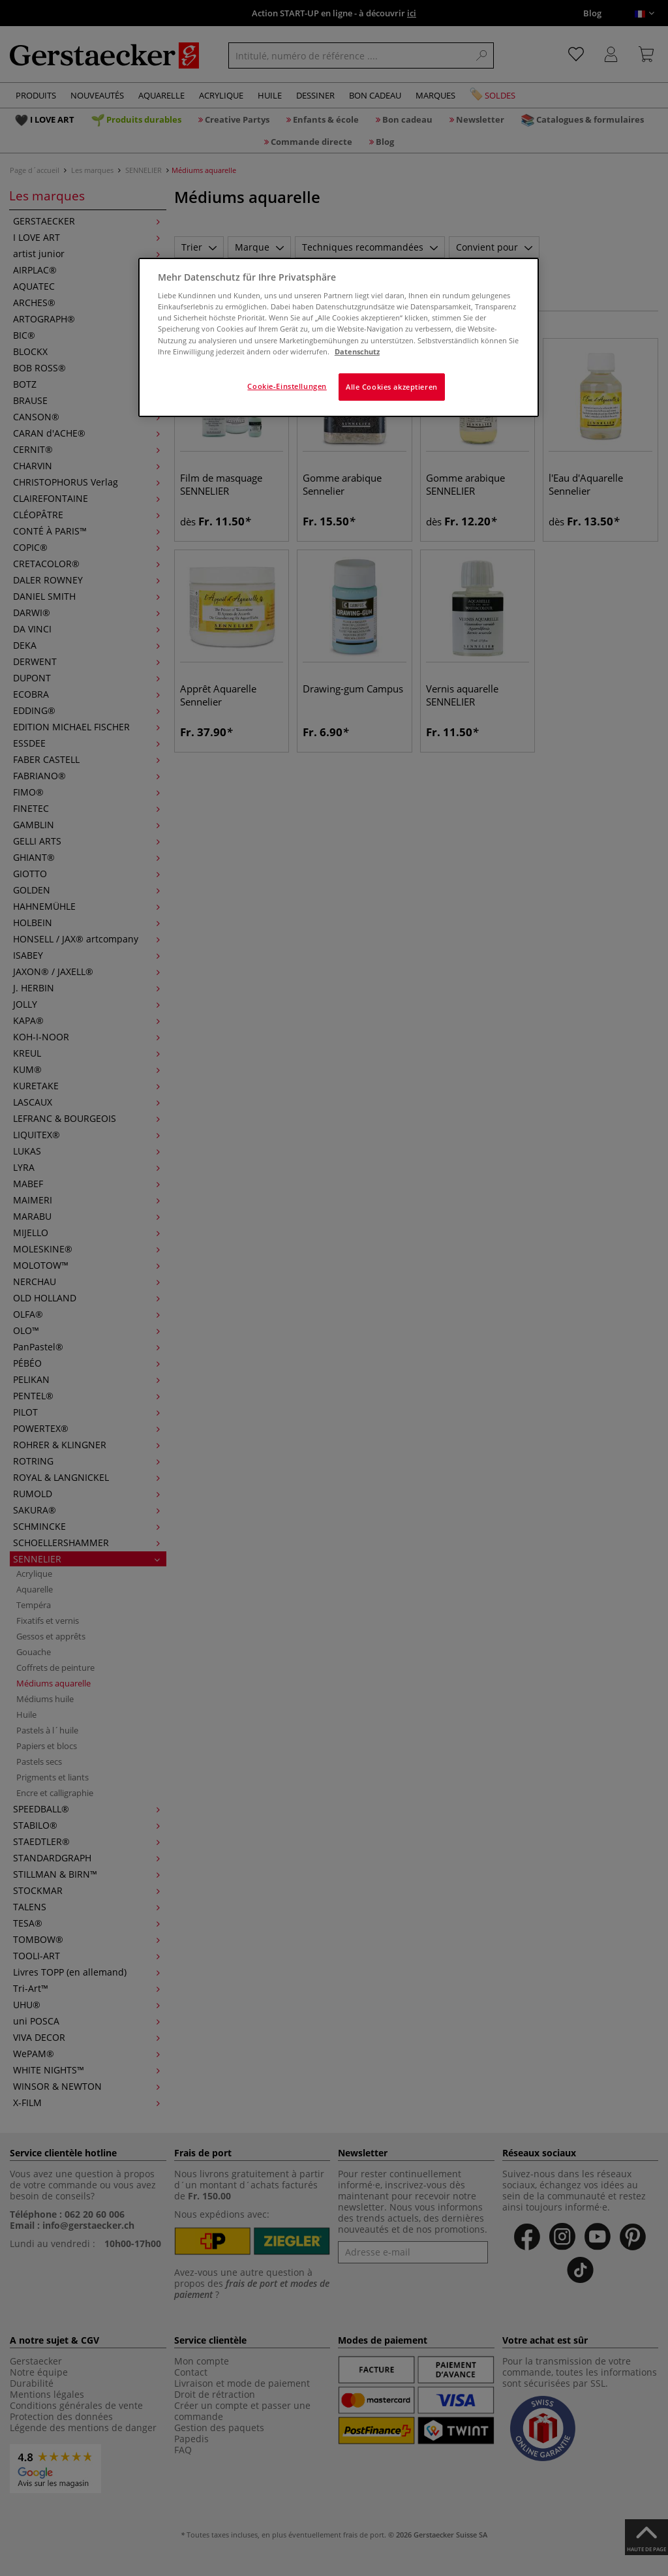  I want to click on Alle Cookies akzeptieren, so click(392, 387).